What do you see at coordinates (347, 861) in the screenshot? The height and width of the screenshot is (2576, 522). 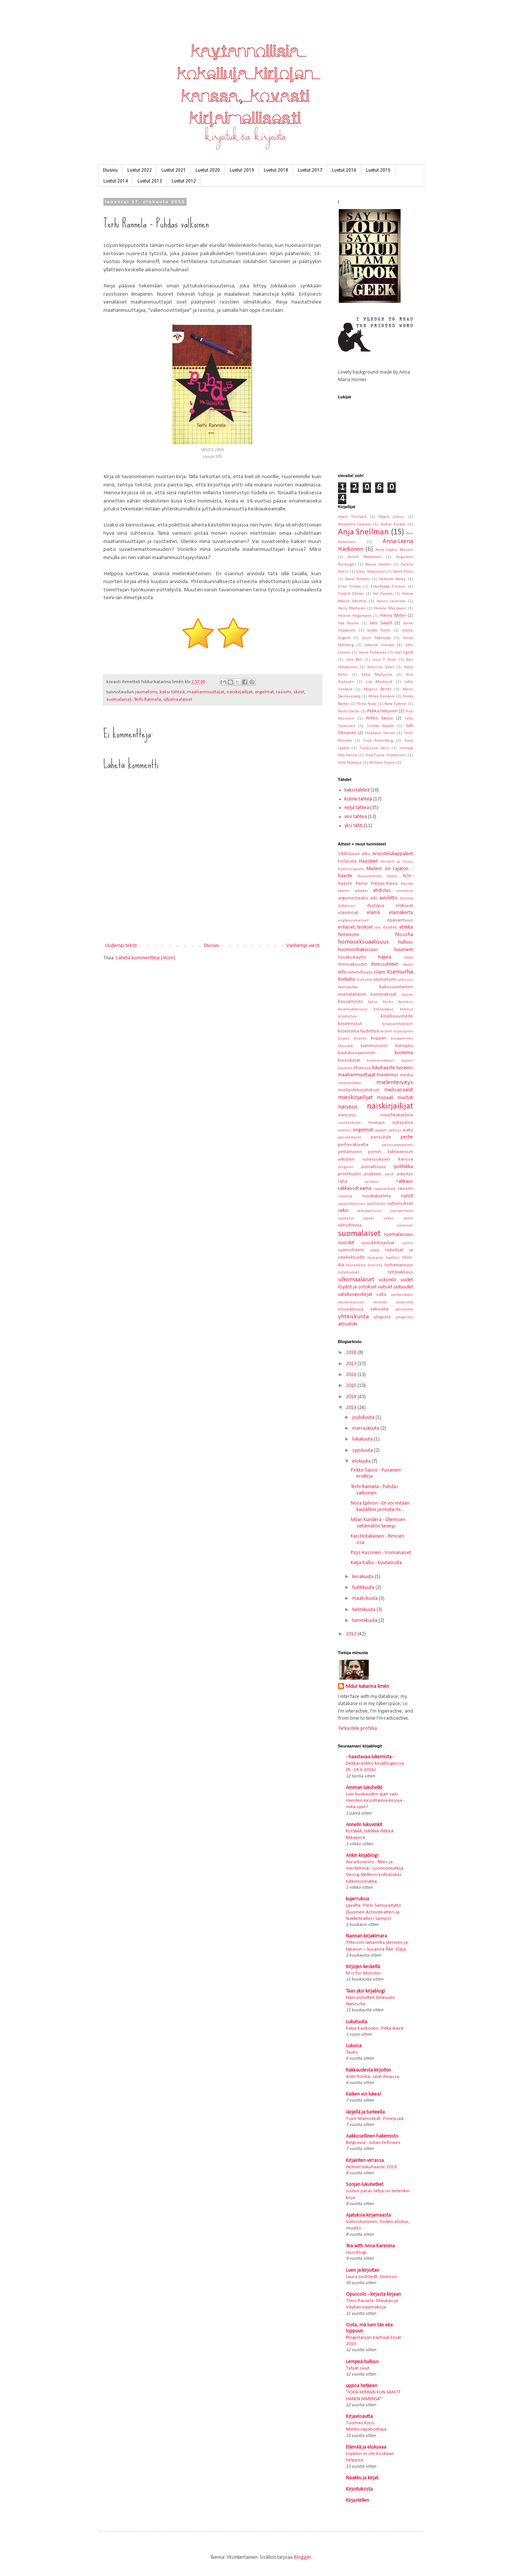 I see `Finlandia` at bounding box center [347, 861].